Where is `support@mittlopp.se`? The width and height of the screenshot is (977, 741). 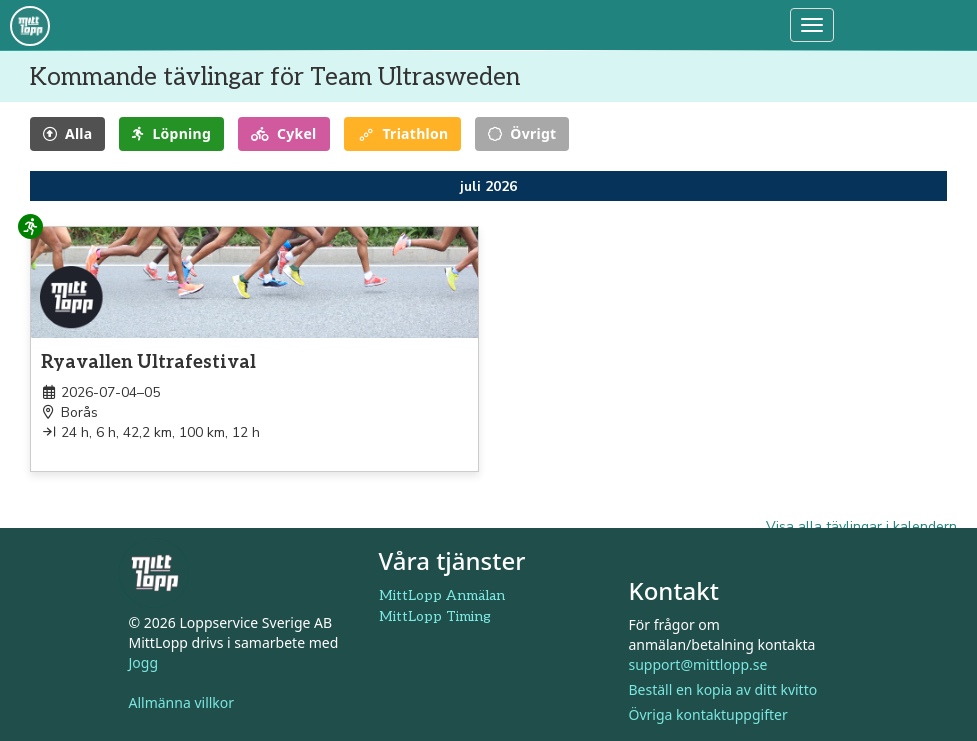
support@mittlopp.se is located at coordinates (698, 664).